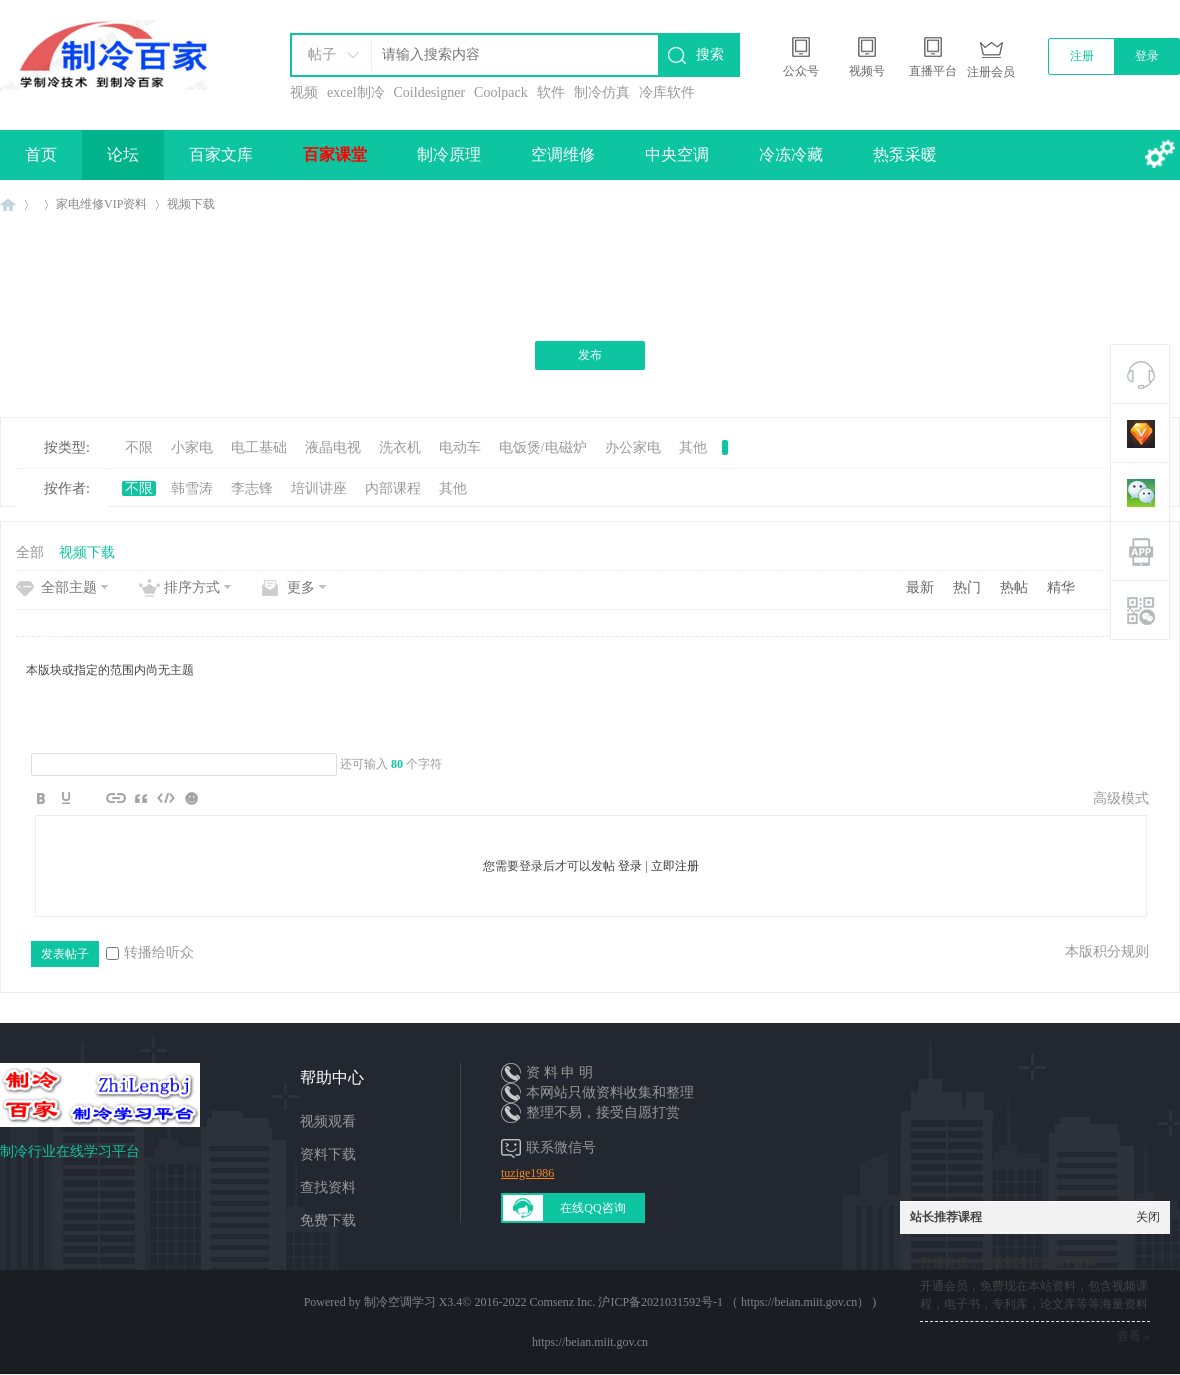 The height and width of the screenshot is (1375, 1180). Describe the element at coordinates (1014, 587) in the screenshot. I see `热帖` at that location.